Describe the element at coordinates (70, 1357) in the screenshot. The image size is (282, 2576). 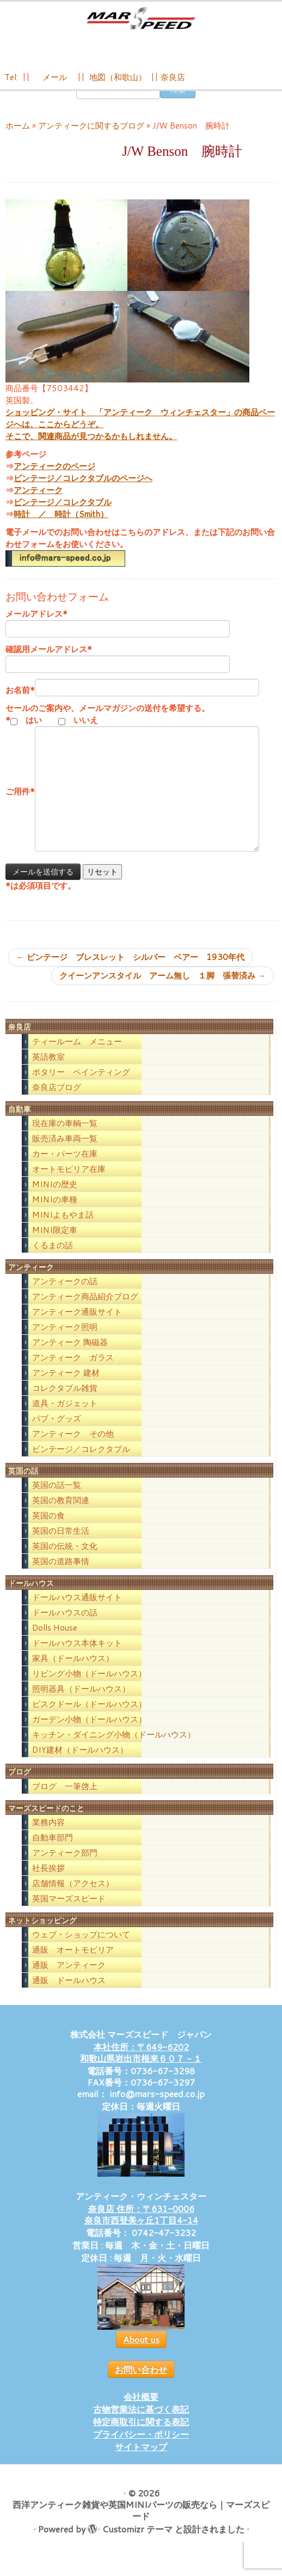
I see `アンティーク 陶磁器` at that location.